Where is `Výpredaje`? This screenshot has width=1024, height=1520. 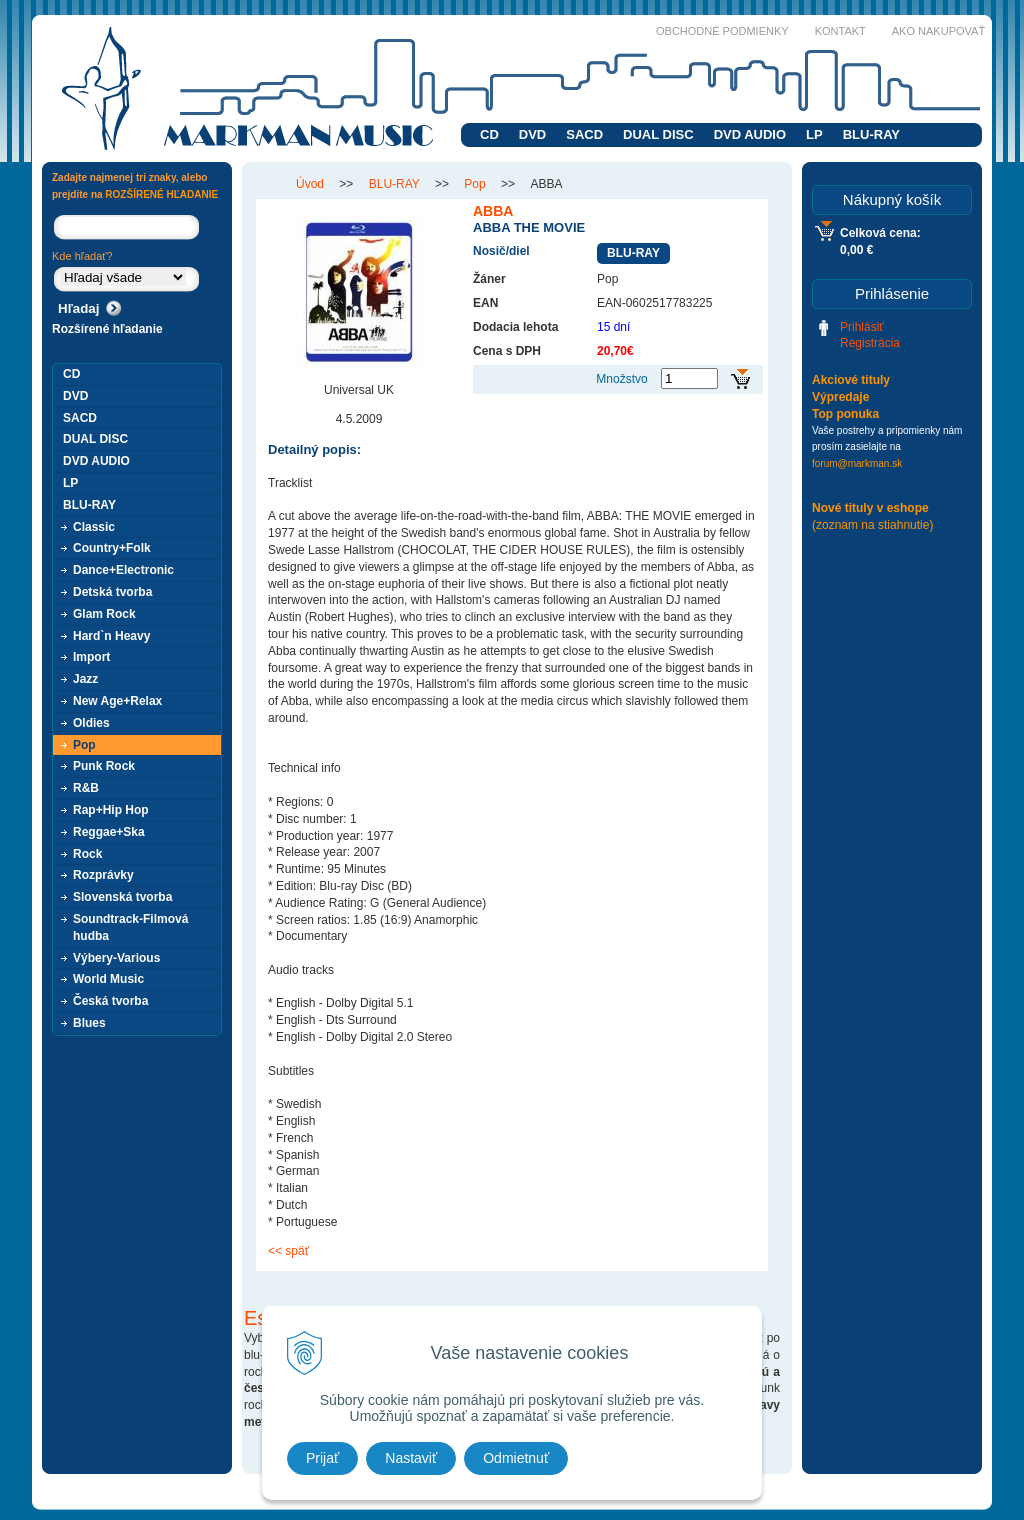 Výpredaje is located at coordinates (840, 397).